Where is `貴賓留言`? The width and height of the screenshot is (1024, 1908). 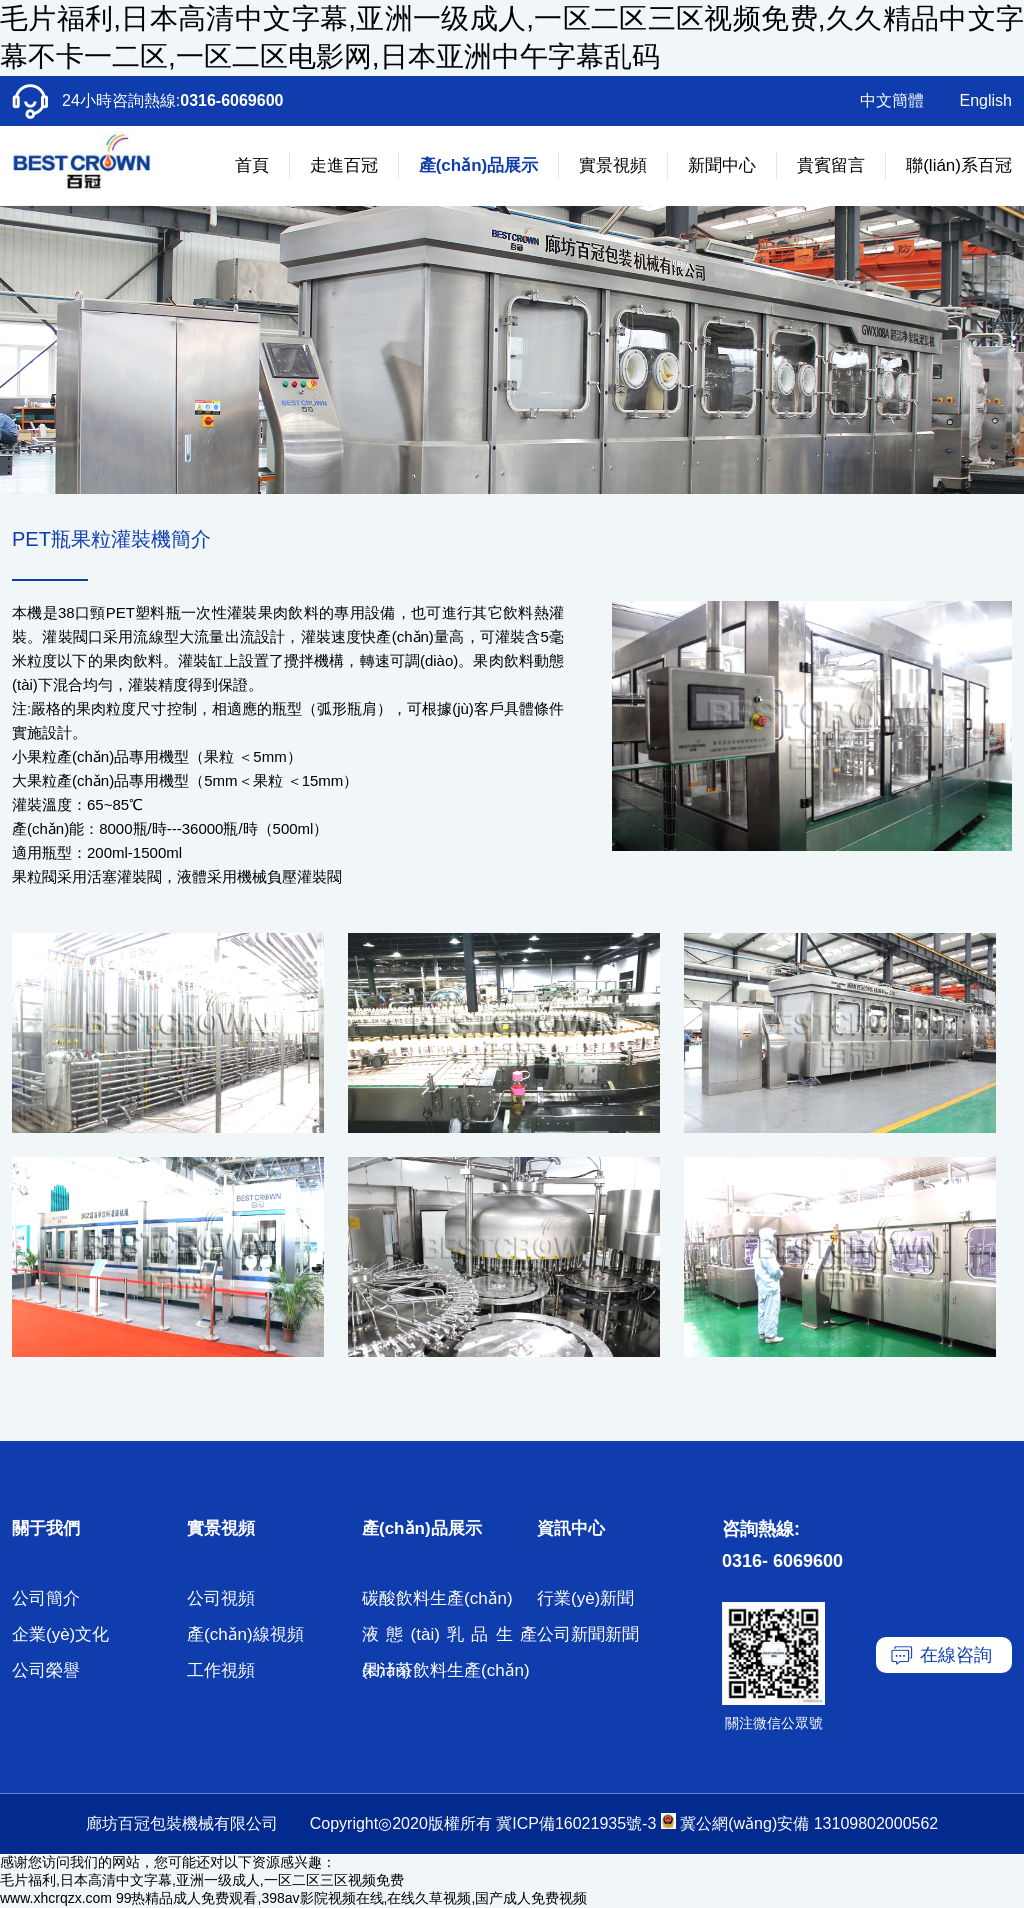
貴賓留言 is located at coordinates (831, 165).